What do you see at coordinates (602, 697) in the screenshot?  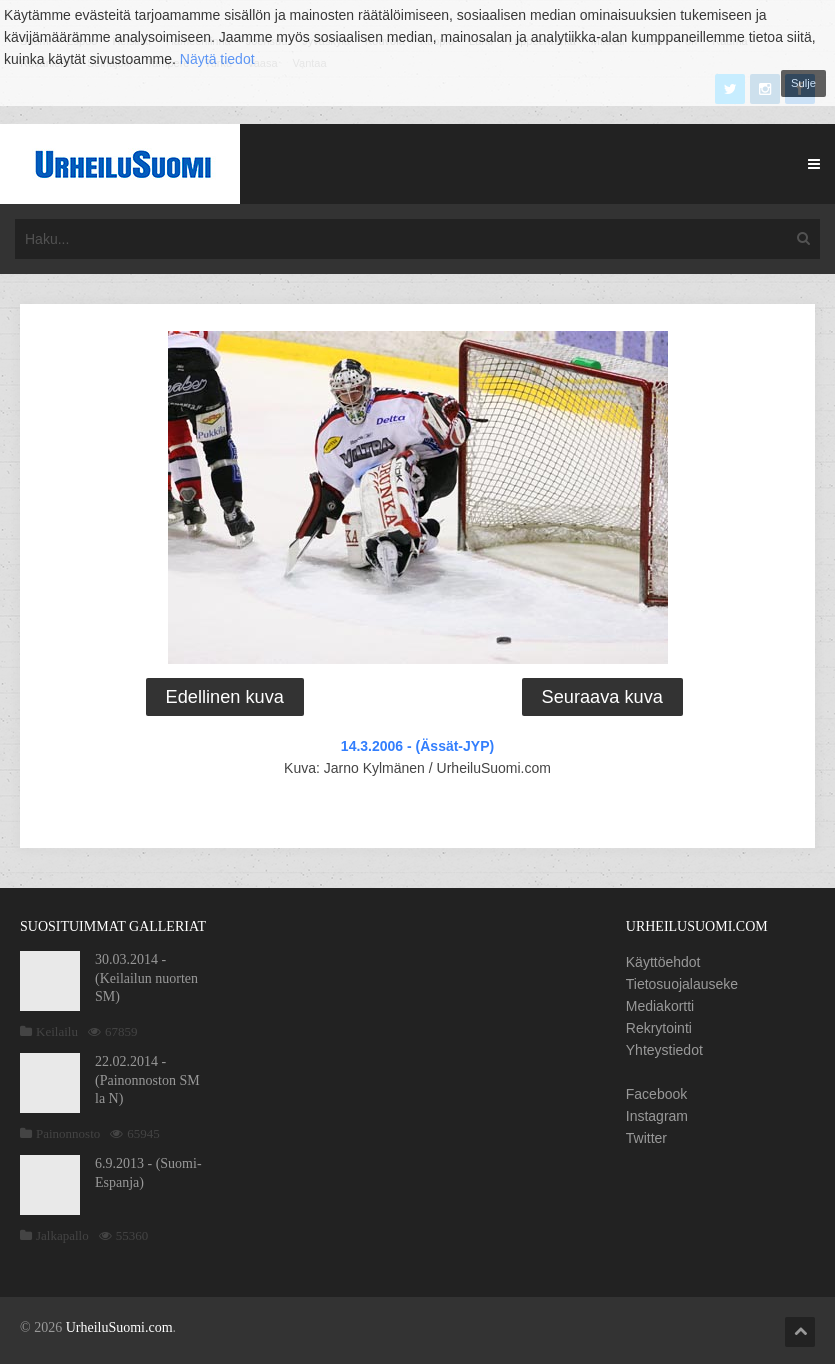 I see `Seuraava kuva` at bounding box center [602, 697].